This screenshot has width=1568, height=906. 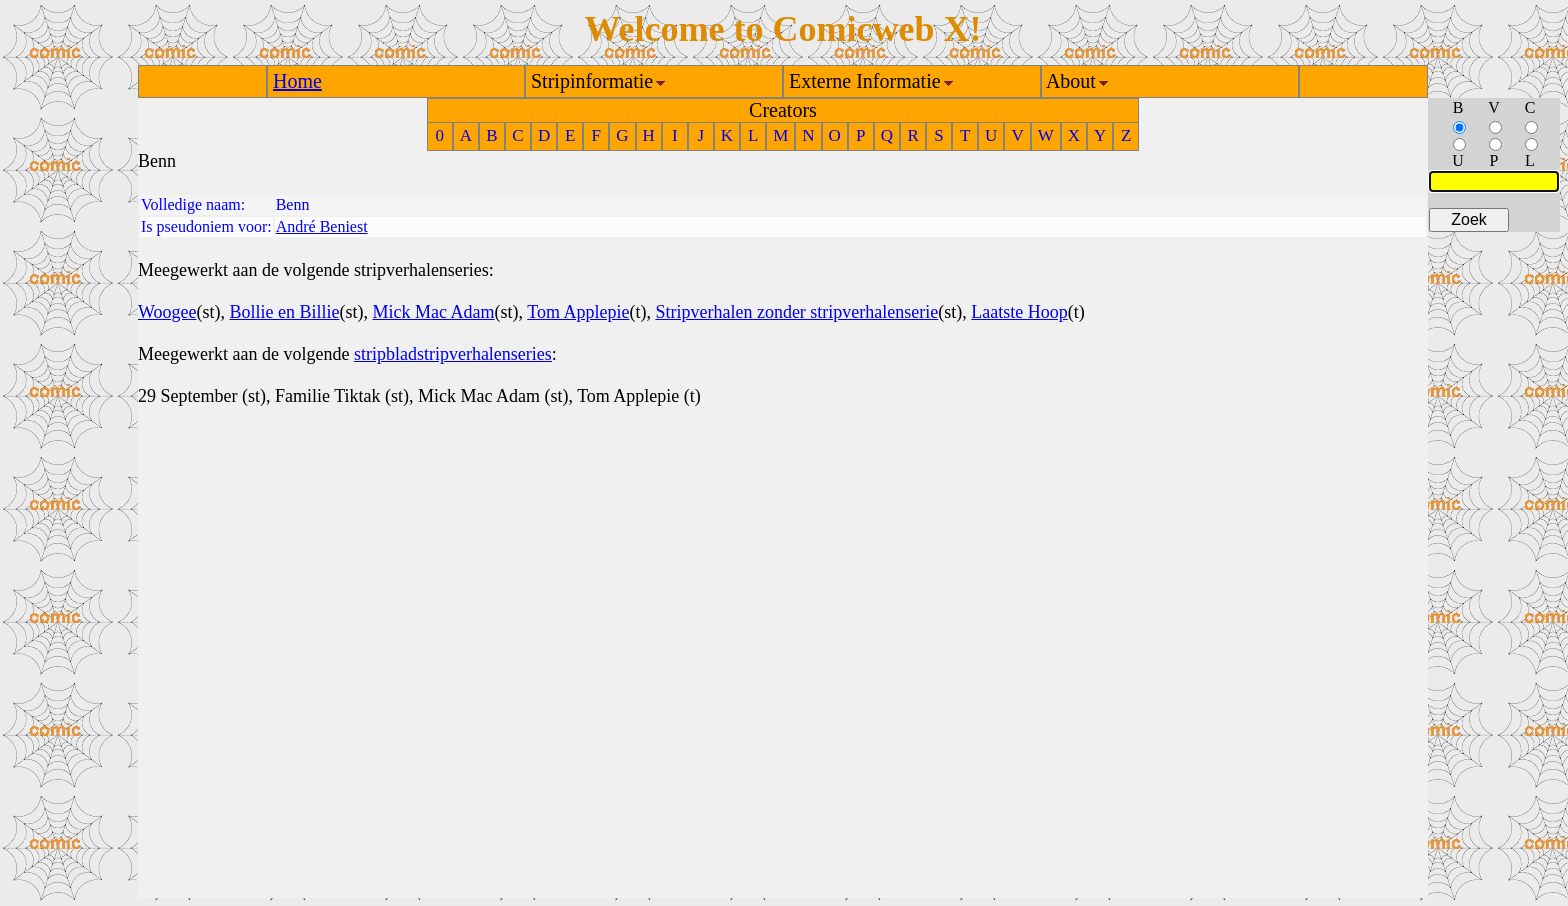 I want to click on Bollie en Billie, so click(x=285, y=312).